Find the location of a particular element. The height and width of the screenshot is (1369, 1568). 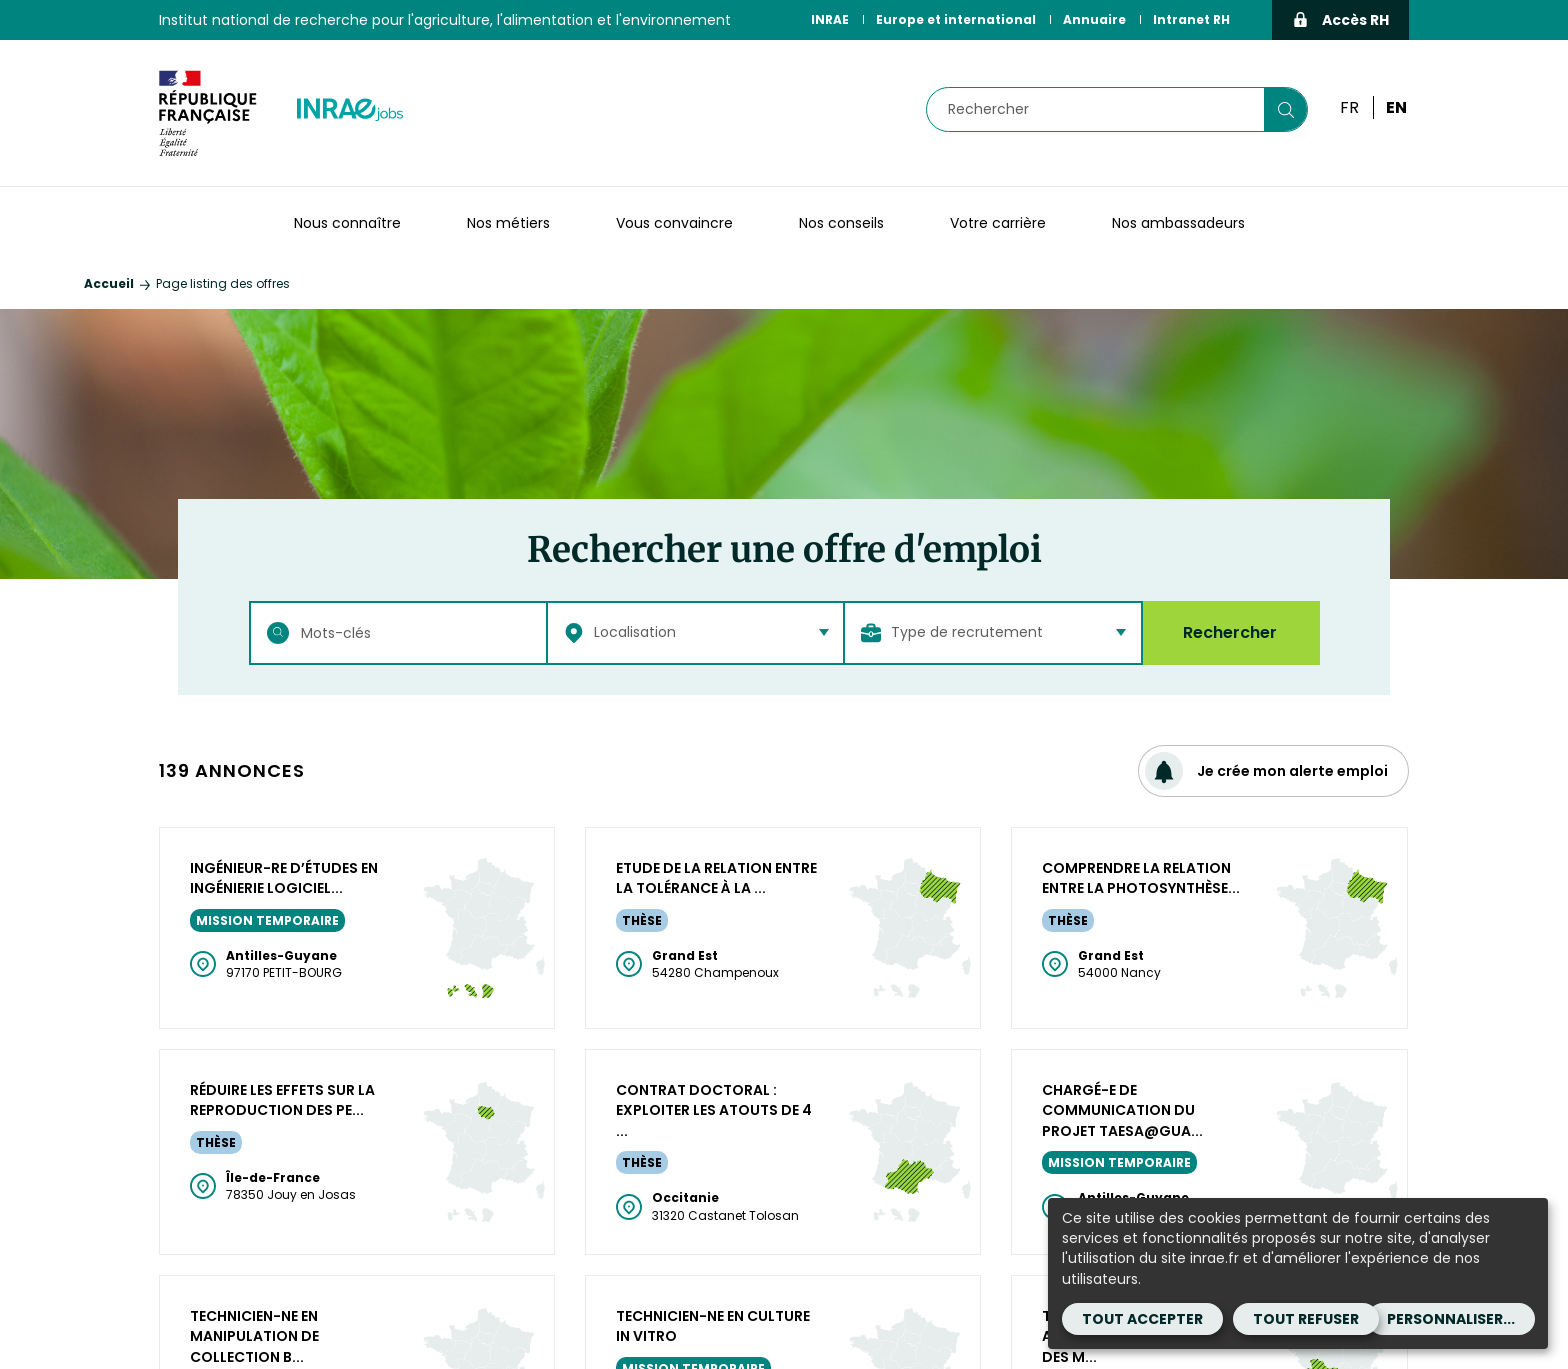

Vous convaincre is located at coordinates (674, 223).